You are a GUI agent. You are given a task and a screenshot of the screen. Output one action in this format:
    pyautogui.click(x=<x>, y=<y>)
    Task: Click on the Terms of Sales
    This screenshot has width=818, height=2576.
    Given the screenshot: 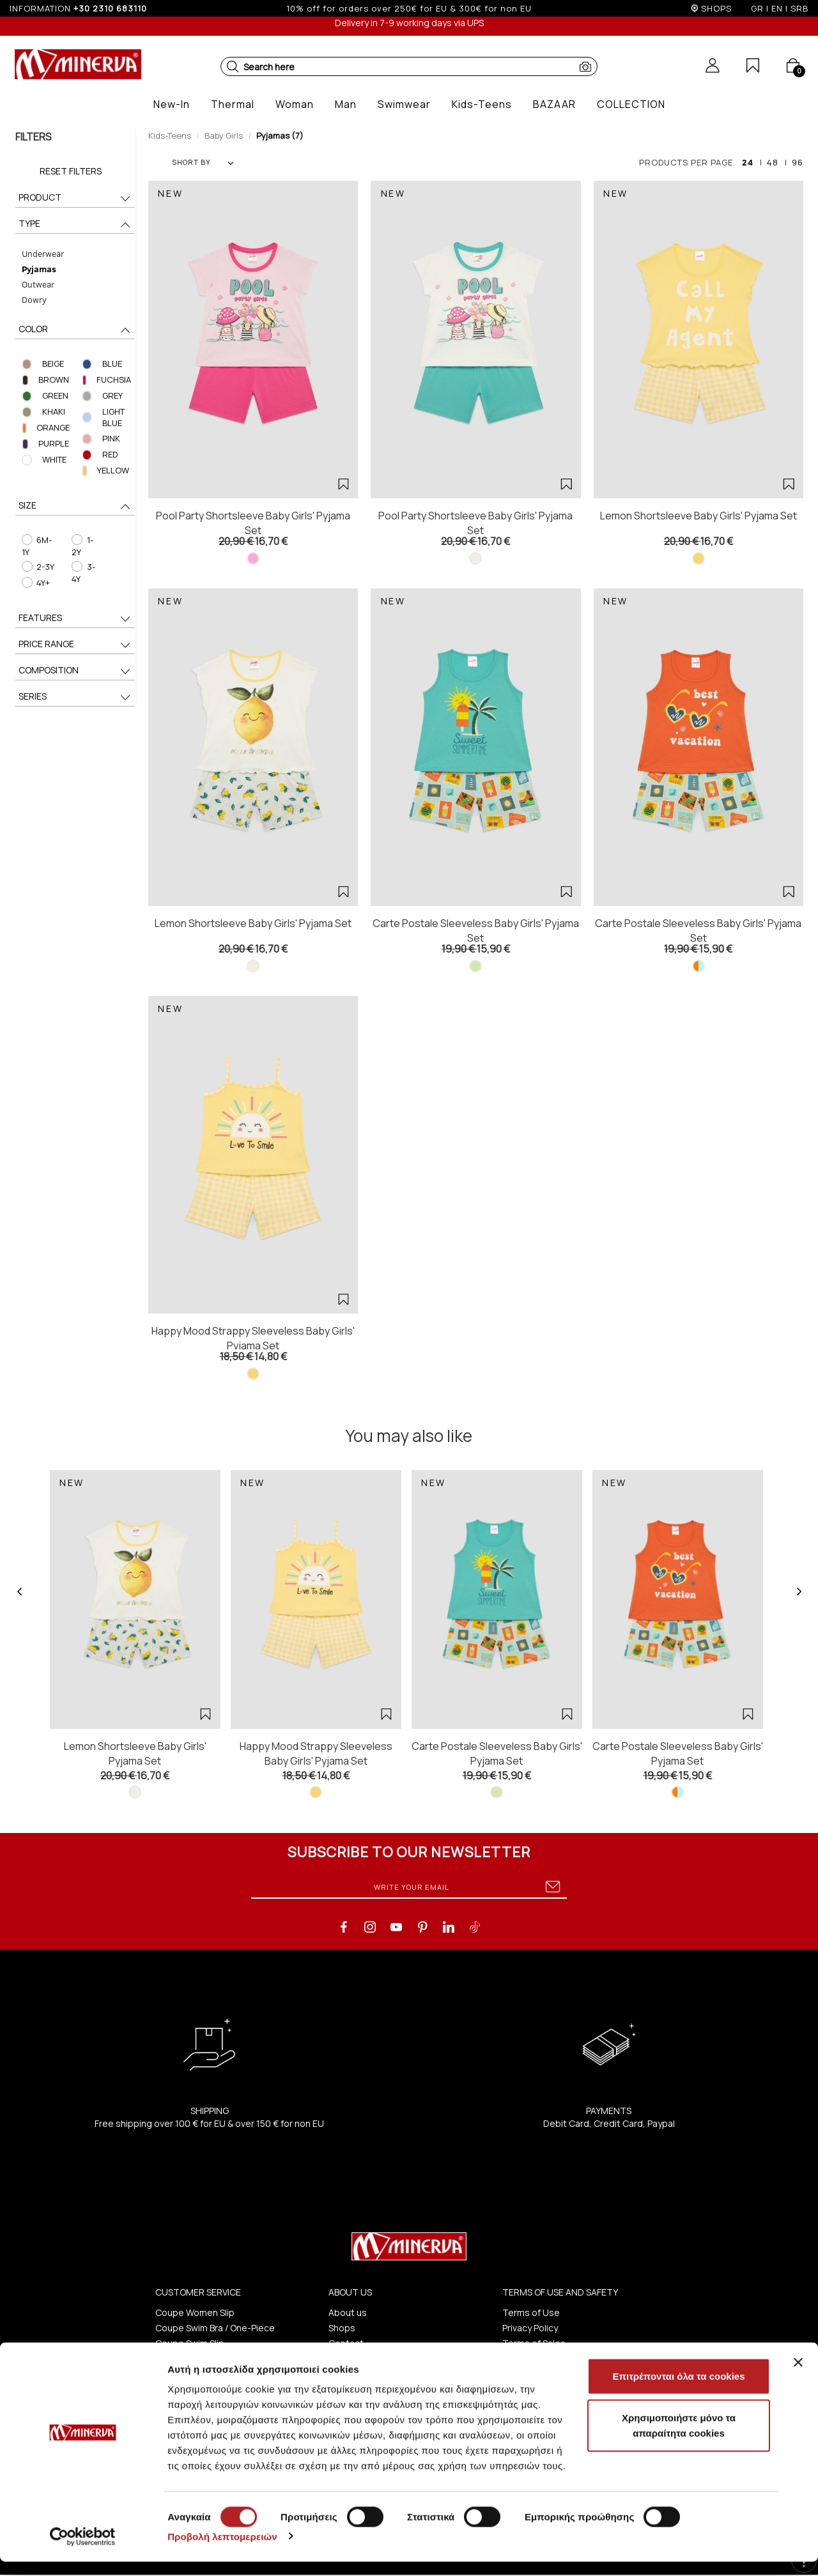 What is the action you would take?
    pyautogui.click(x=534, y=2343)
    